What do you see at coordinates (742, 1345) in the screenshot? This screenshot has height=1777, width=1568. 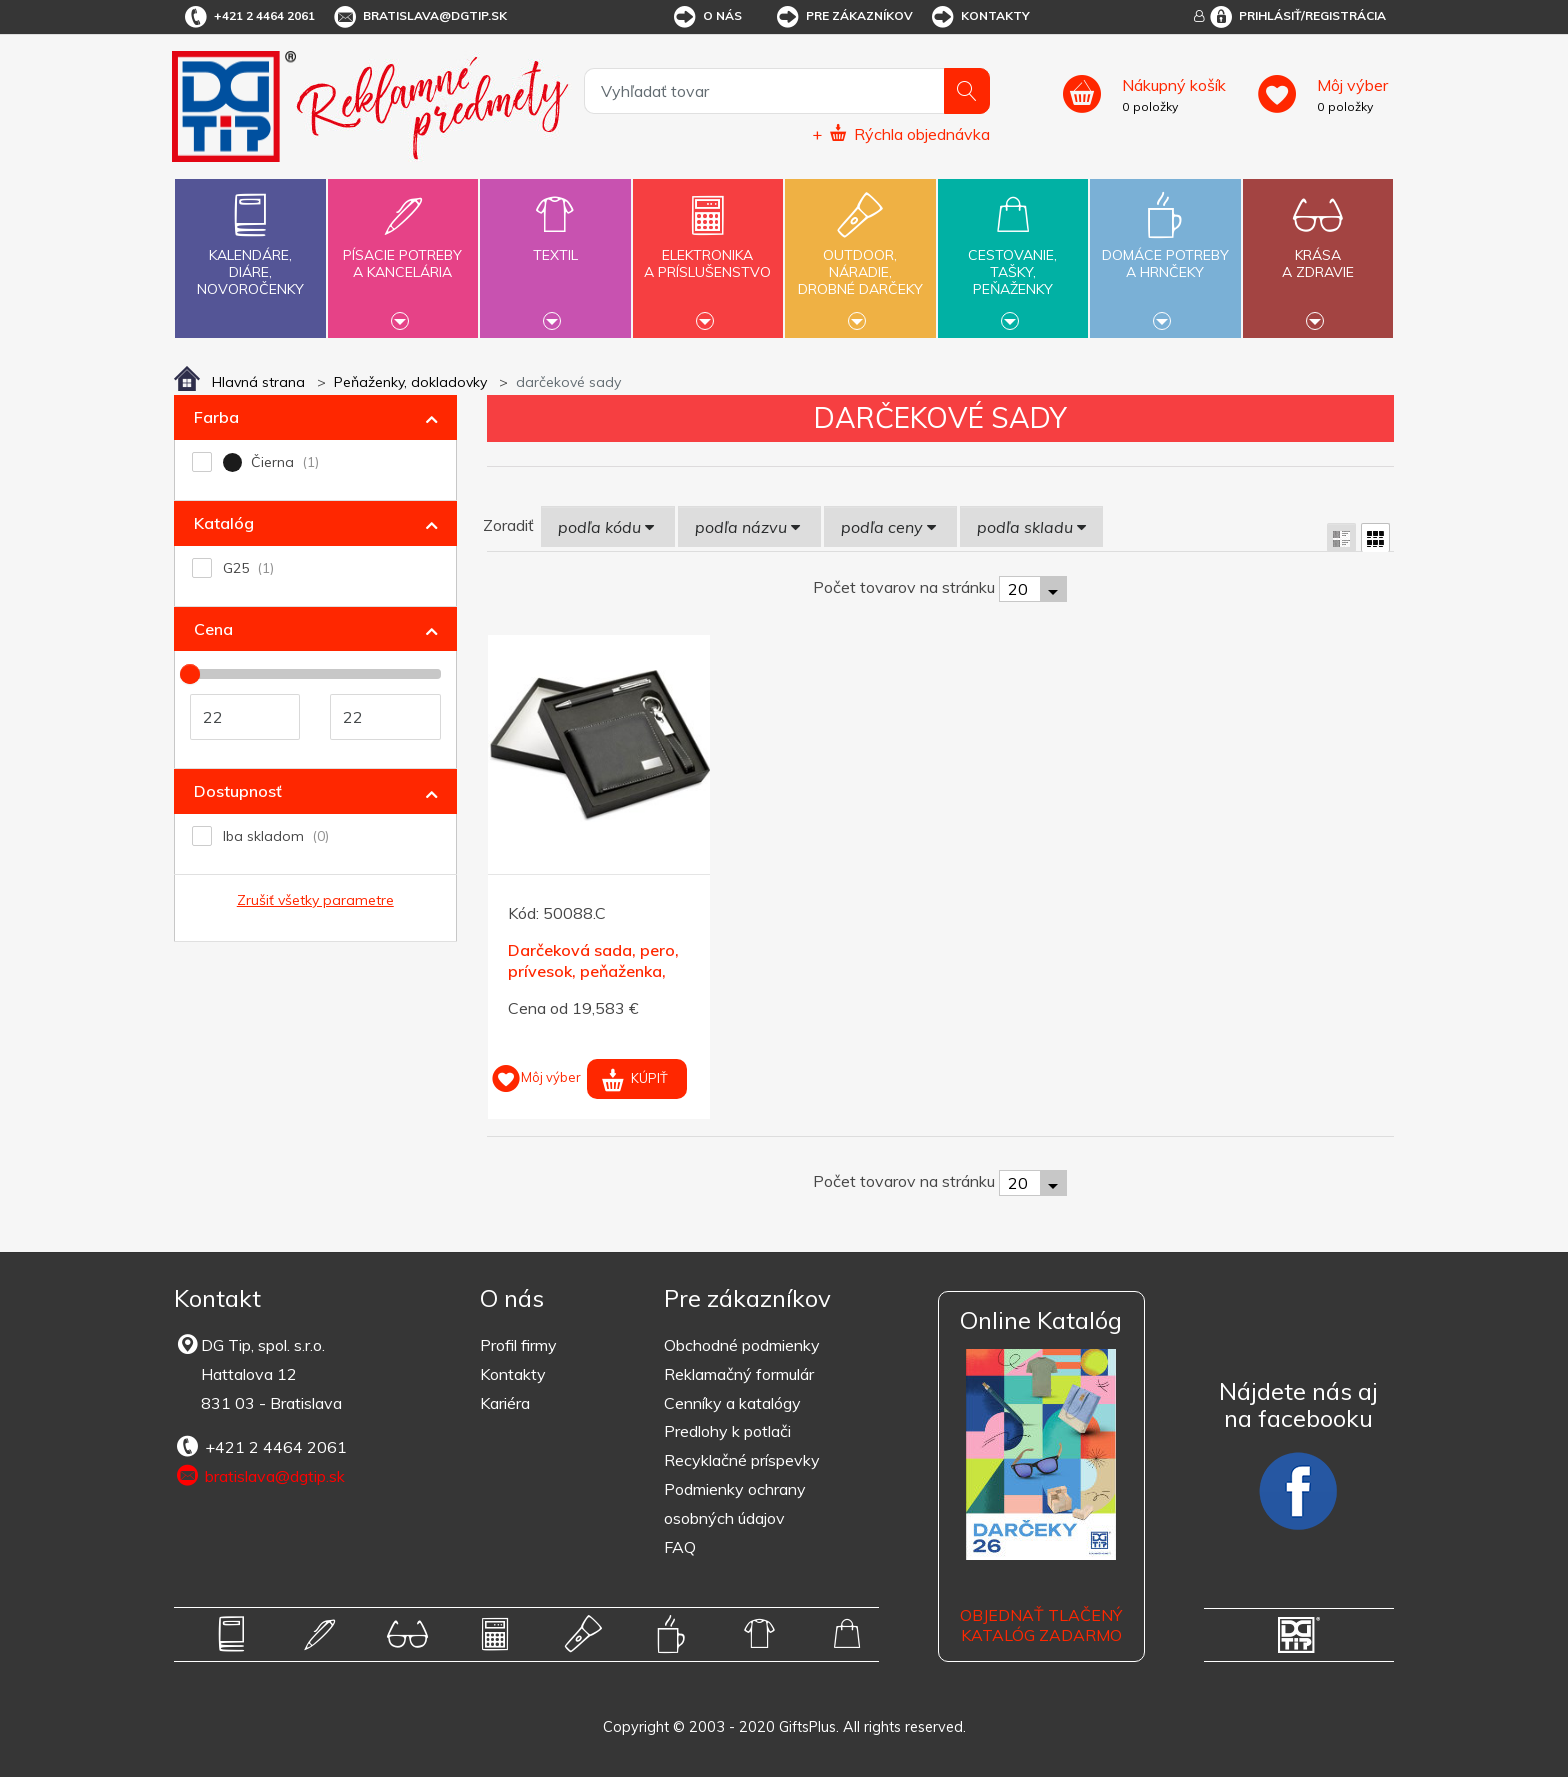 I see `Obchodné podmienky` at bounding box center [742, 1345].